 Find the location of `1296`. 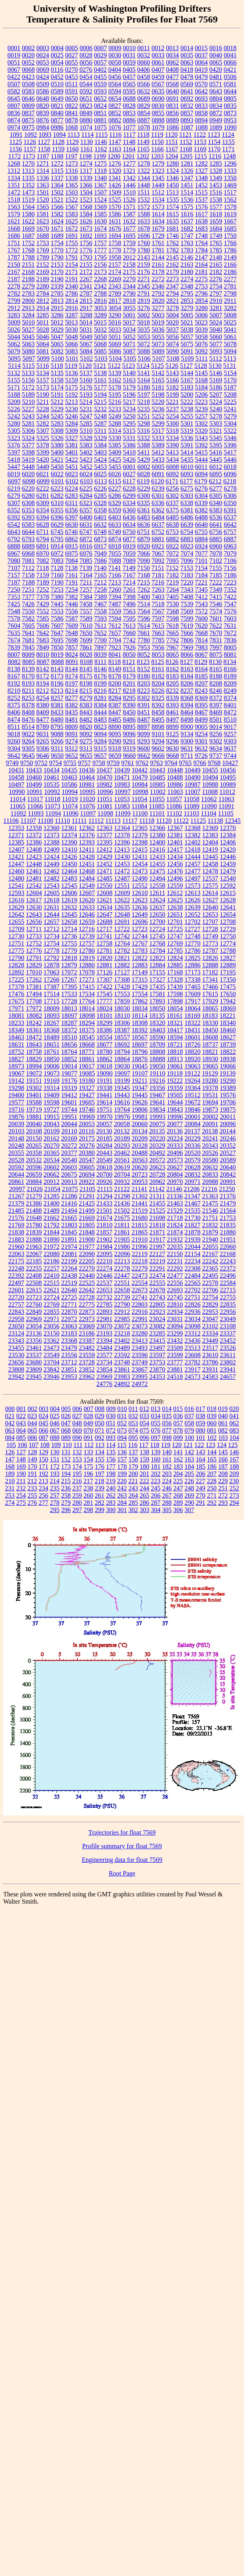

1296 is located at coordinates (230, 163).